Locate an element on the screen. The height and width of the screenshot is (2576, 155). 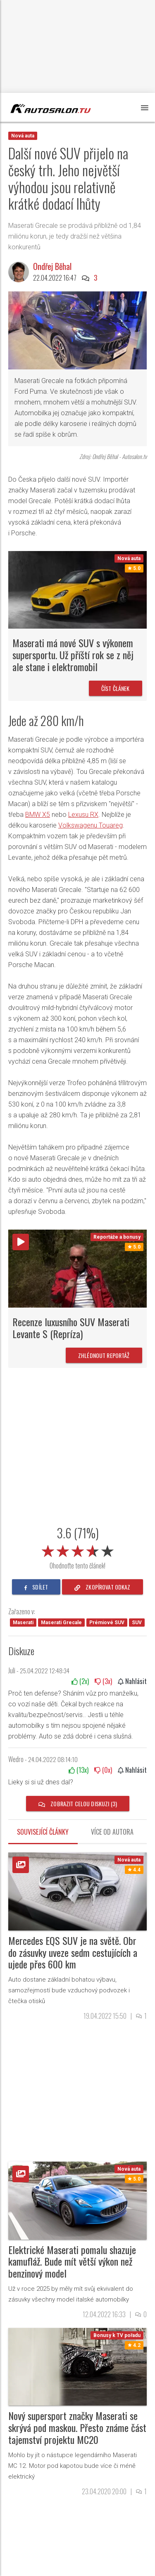
zkopírovat odkaz is located at coordinates (102, 1587).